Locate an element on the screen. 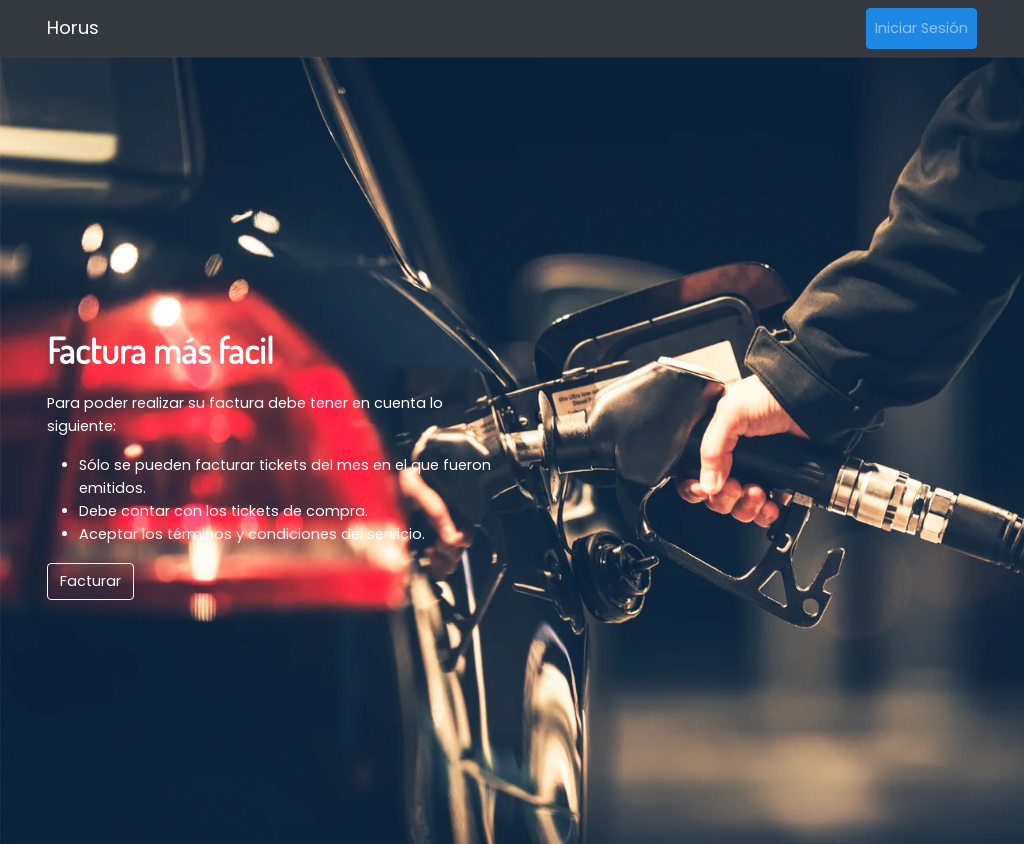  Facturar is located at coordinates (90, 581).